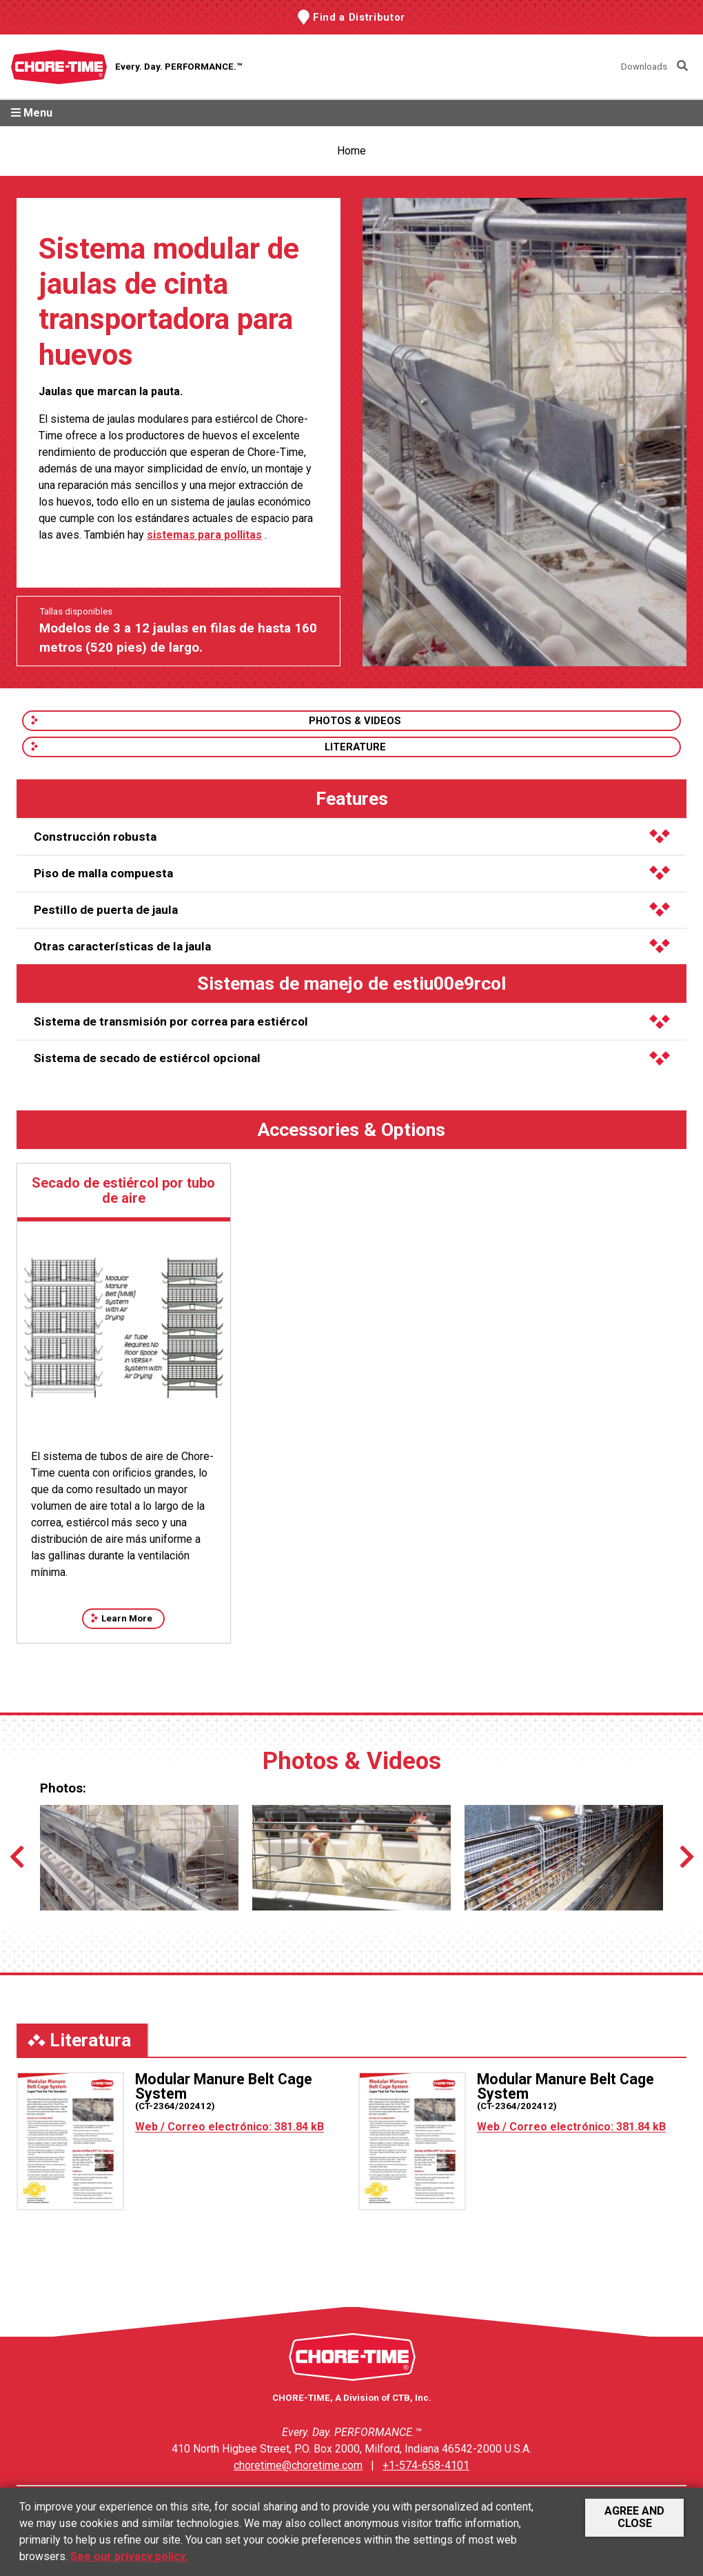  Describe the element at coordinates (351, 150) in the screenshot. I see `Home` at that location.